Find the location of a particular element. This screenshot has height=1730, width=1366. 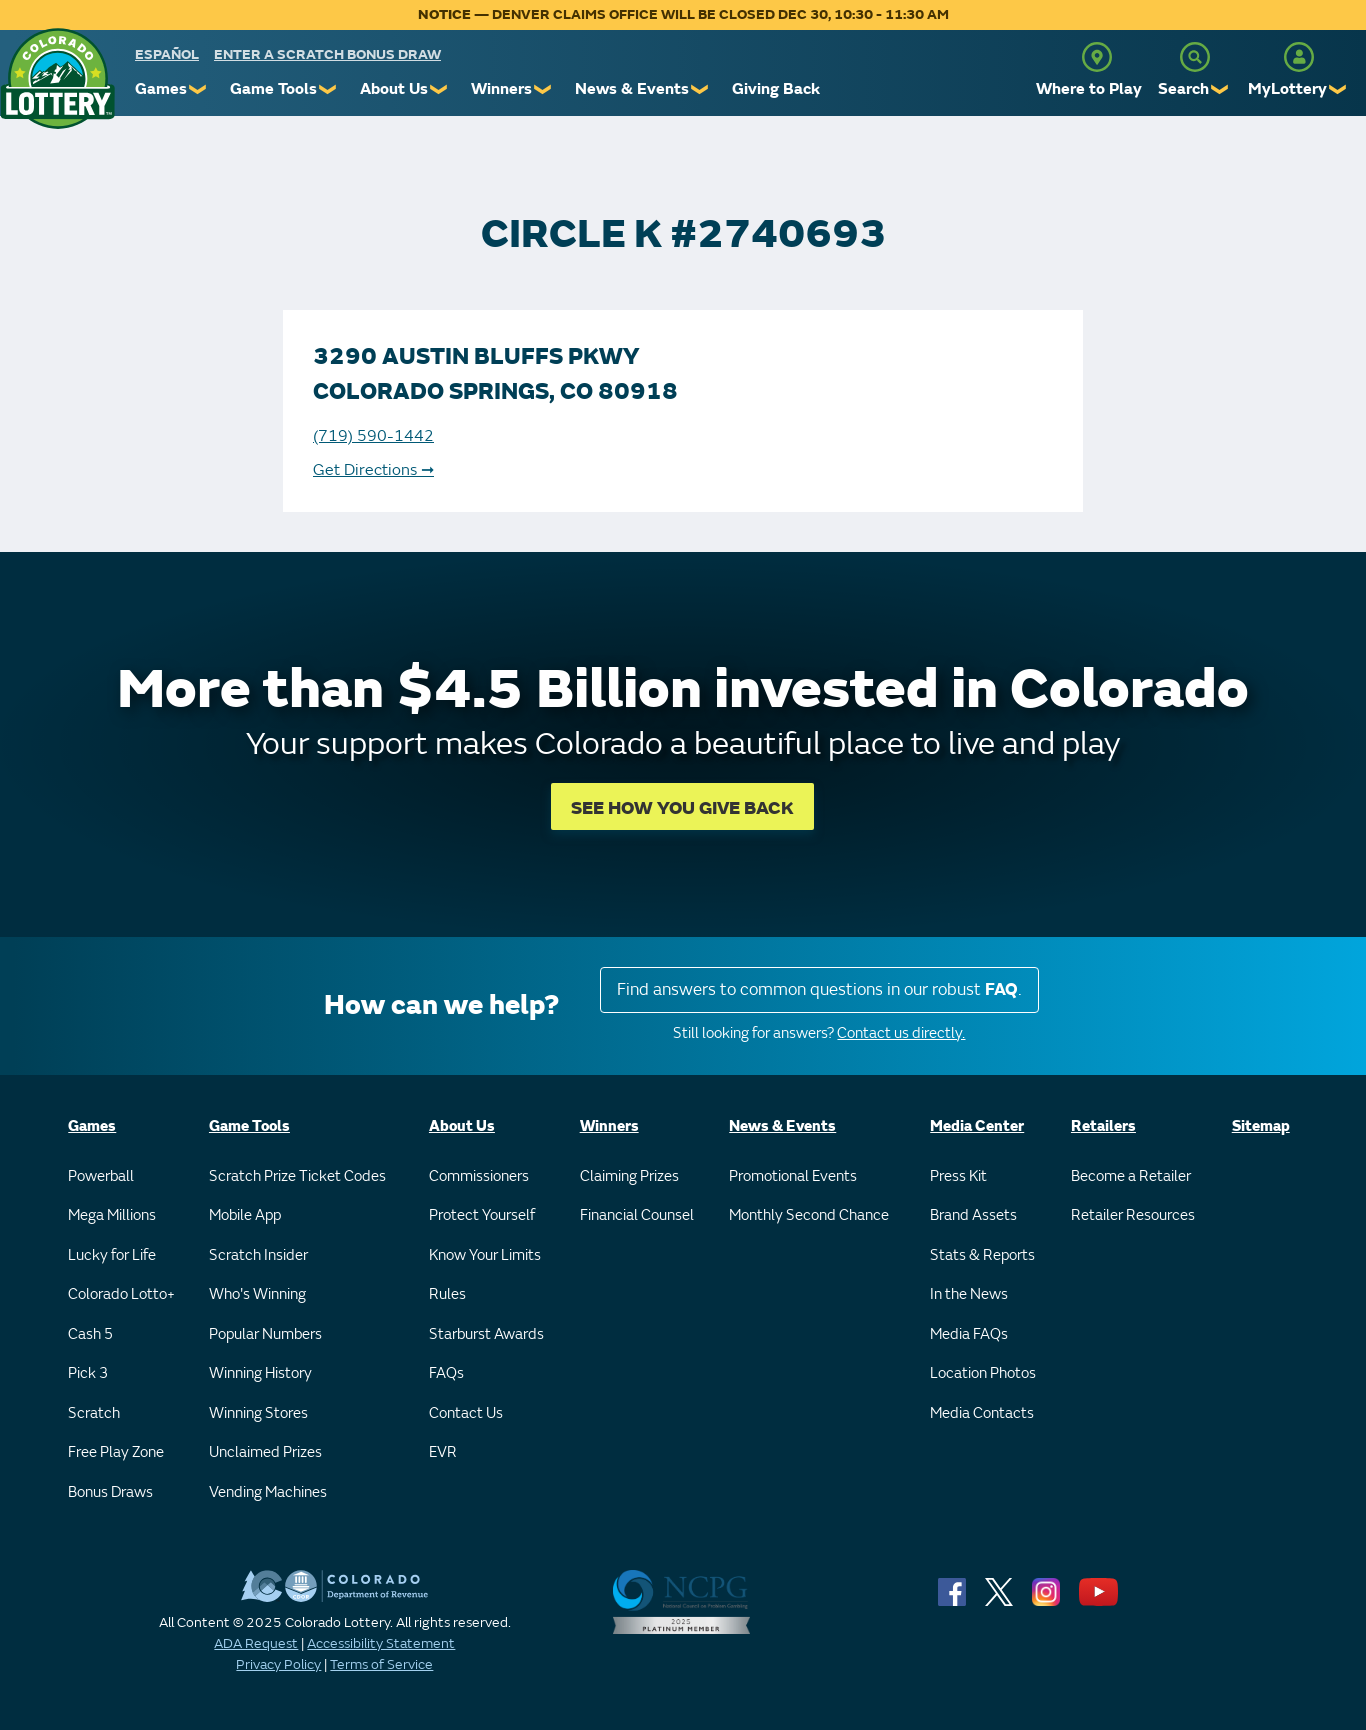

Media Contacts is located at coordinates (982, 1413).